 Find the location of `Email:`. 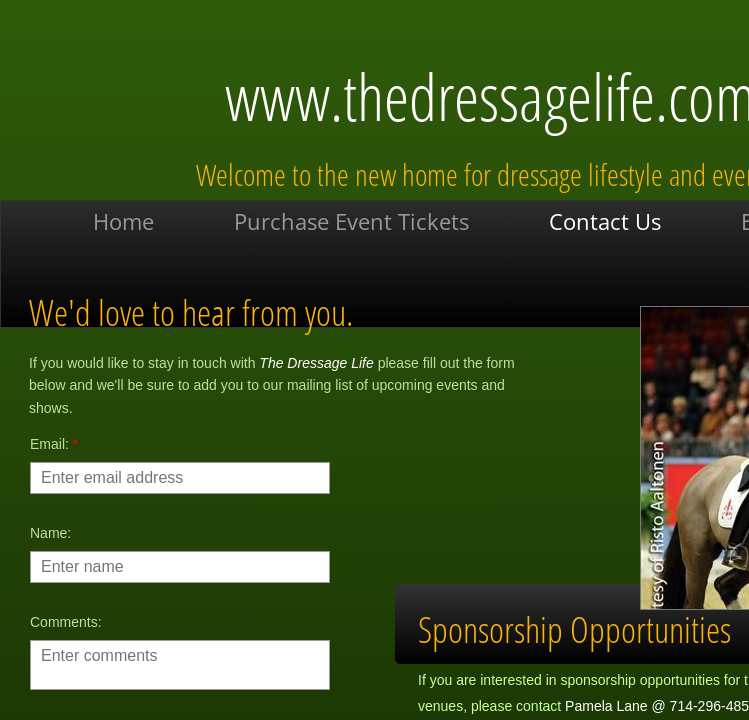

Email: is located at coordinates (54, 444).